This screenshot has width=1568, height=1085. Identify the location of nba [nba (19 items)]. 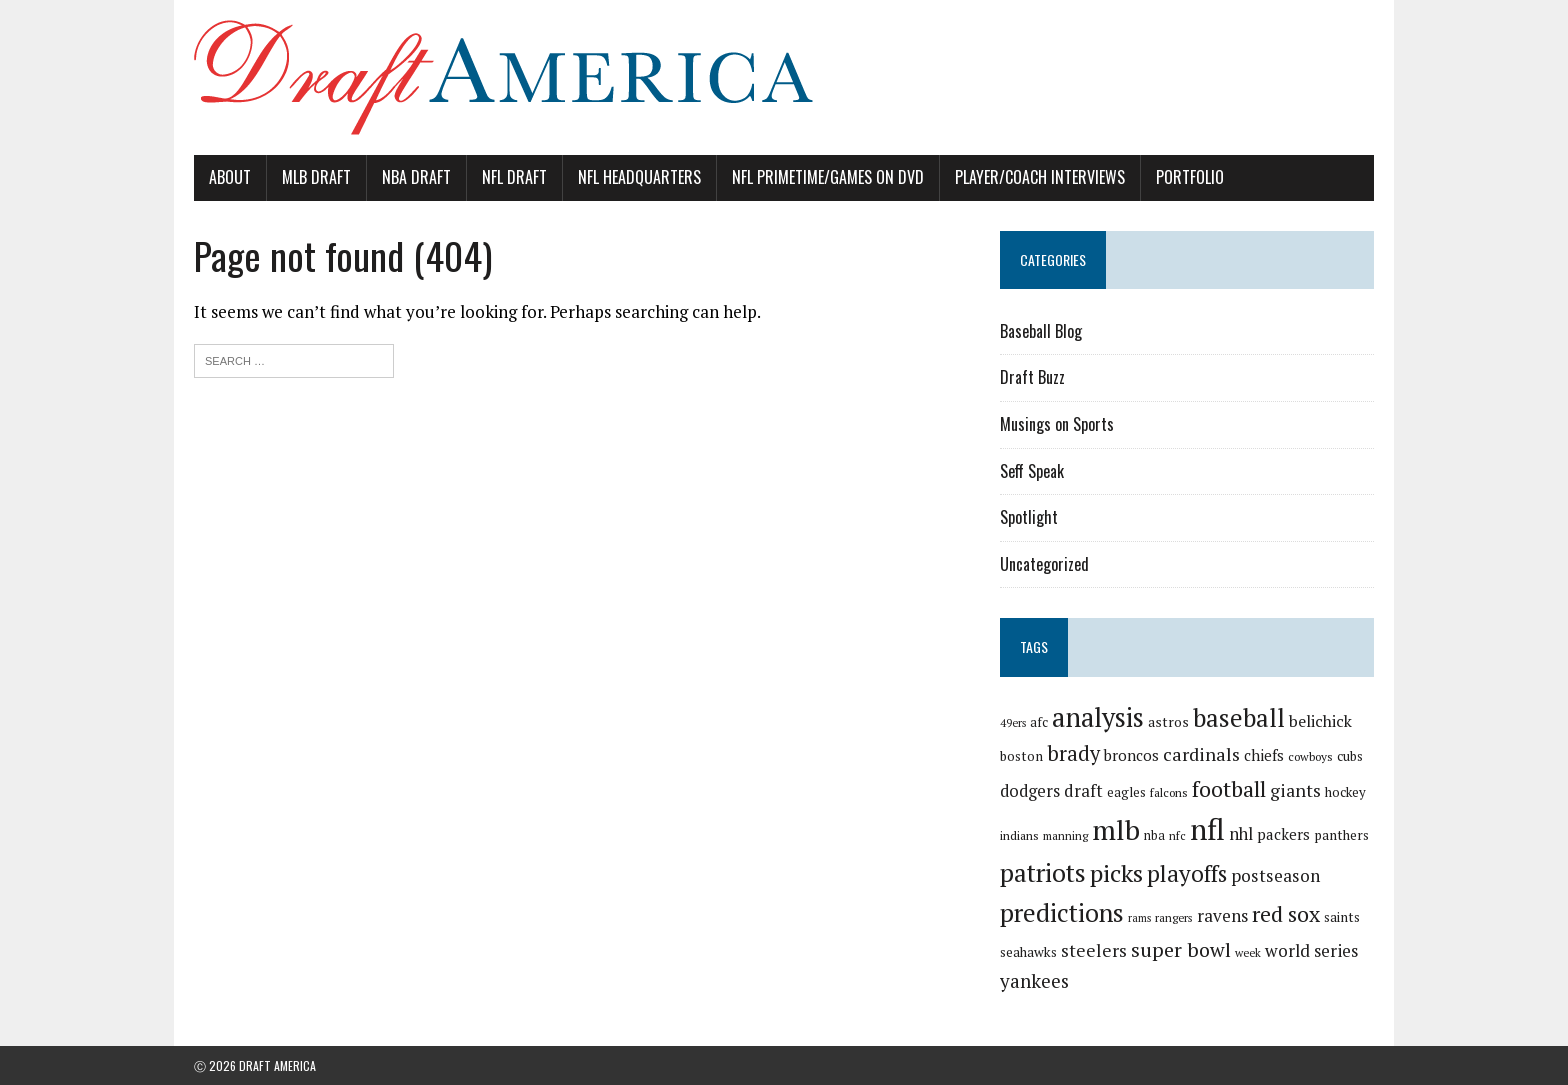
(1154, 835).